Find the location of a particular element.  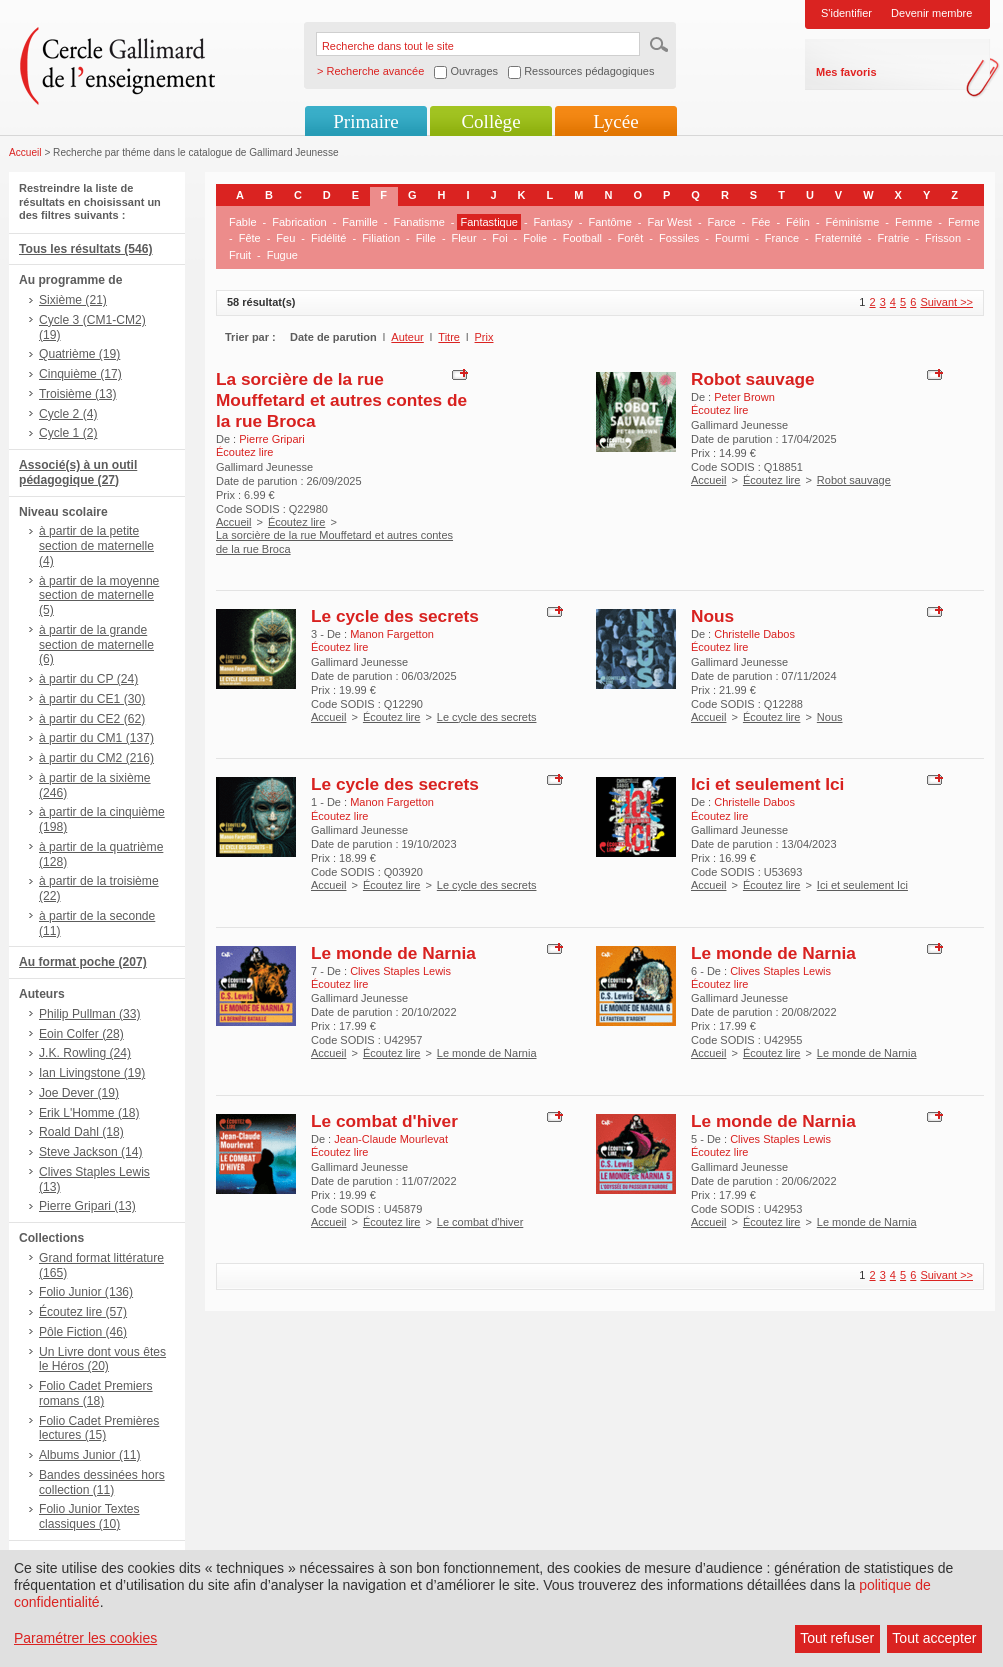

Un Livre dont vous êtes le Héros (20) is located at coordinates (102, 1359).